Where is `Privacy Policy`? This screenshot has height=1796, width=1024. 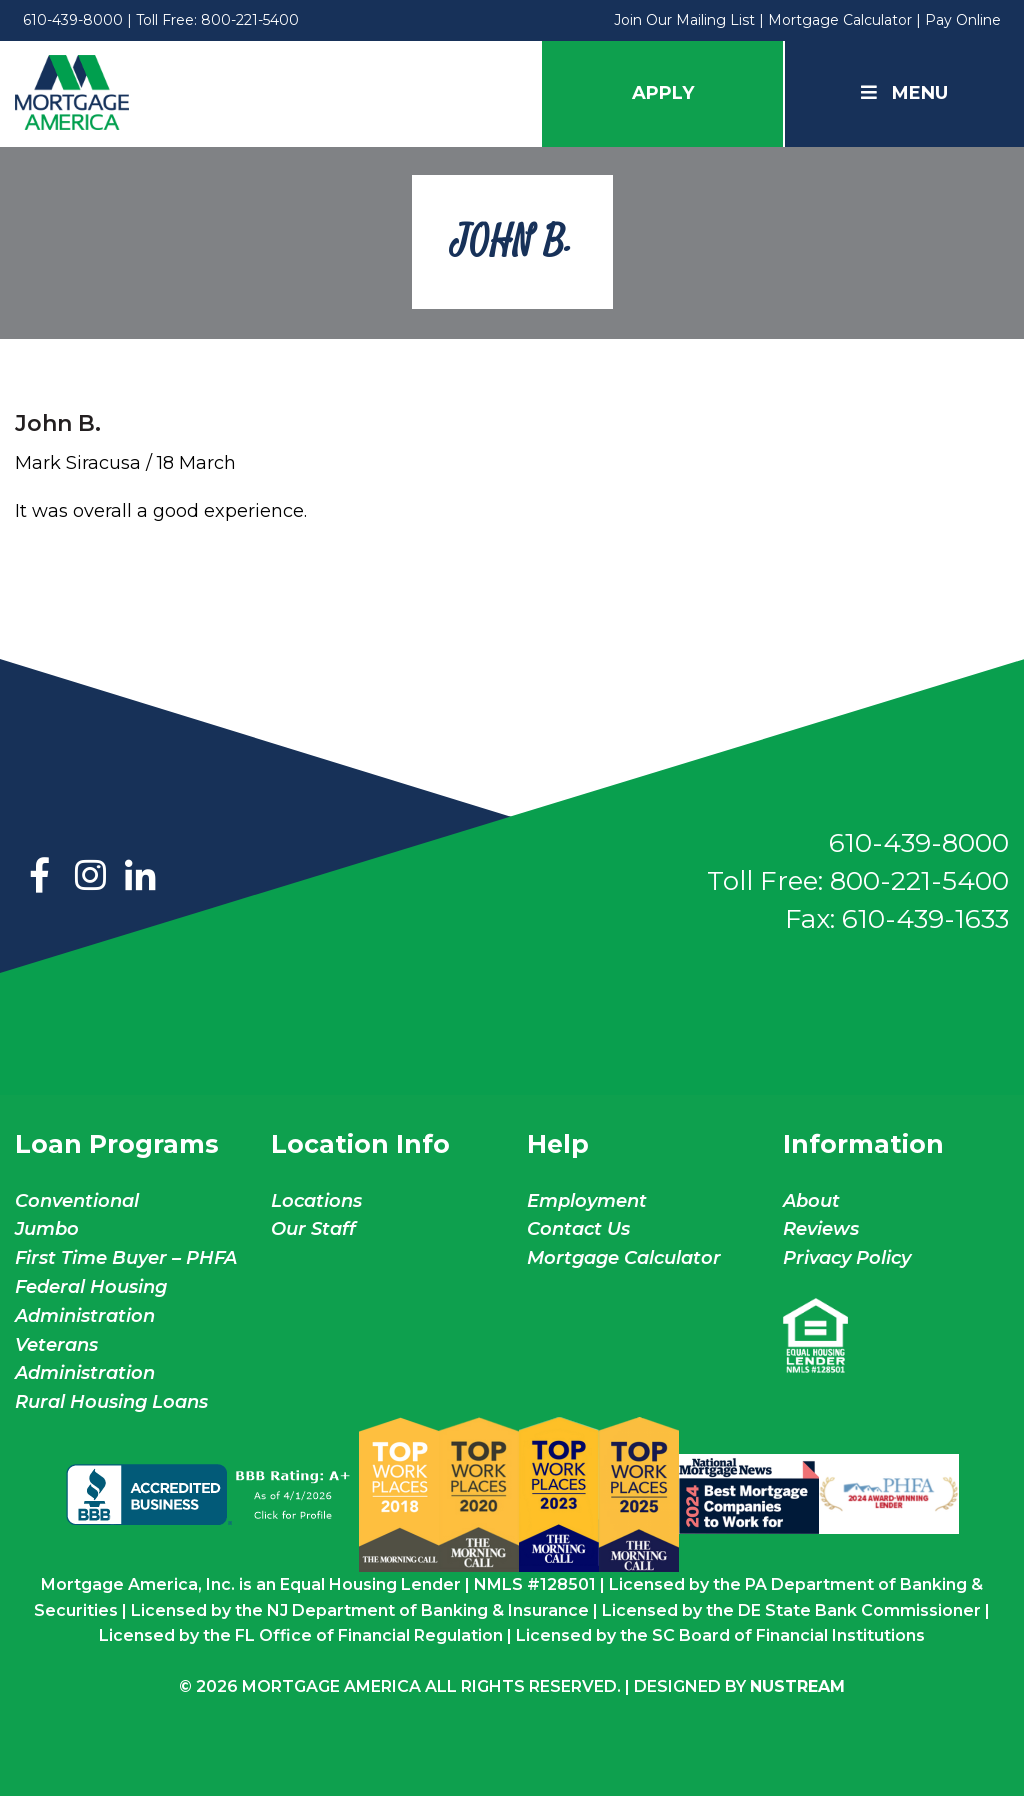 Privacy Policy is located at coordinates (847, 1258).